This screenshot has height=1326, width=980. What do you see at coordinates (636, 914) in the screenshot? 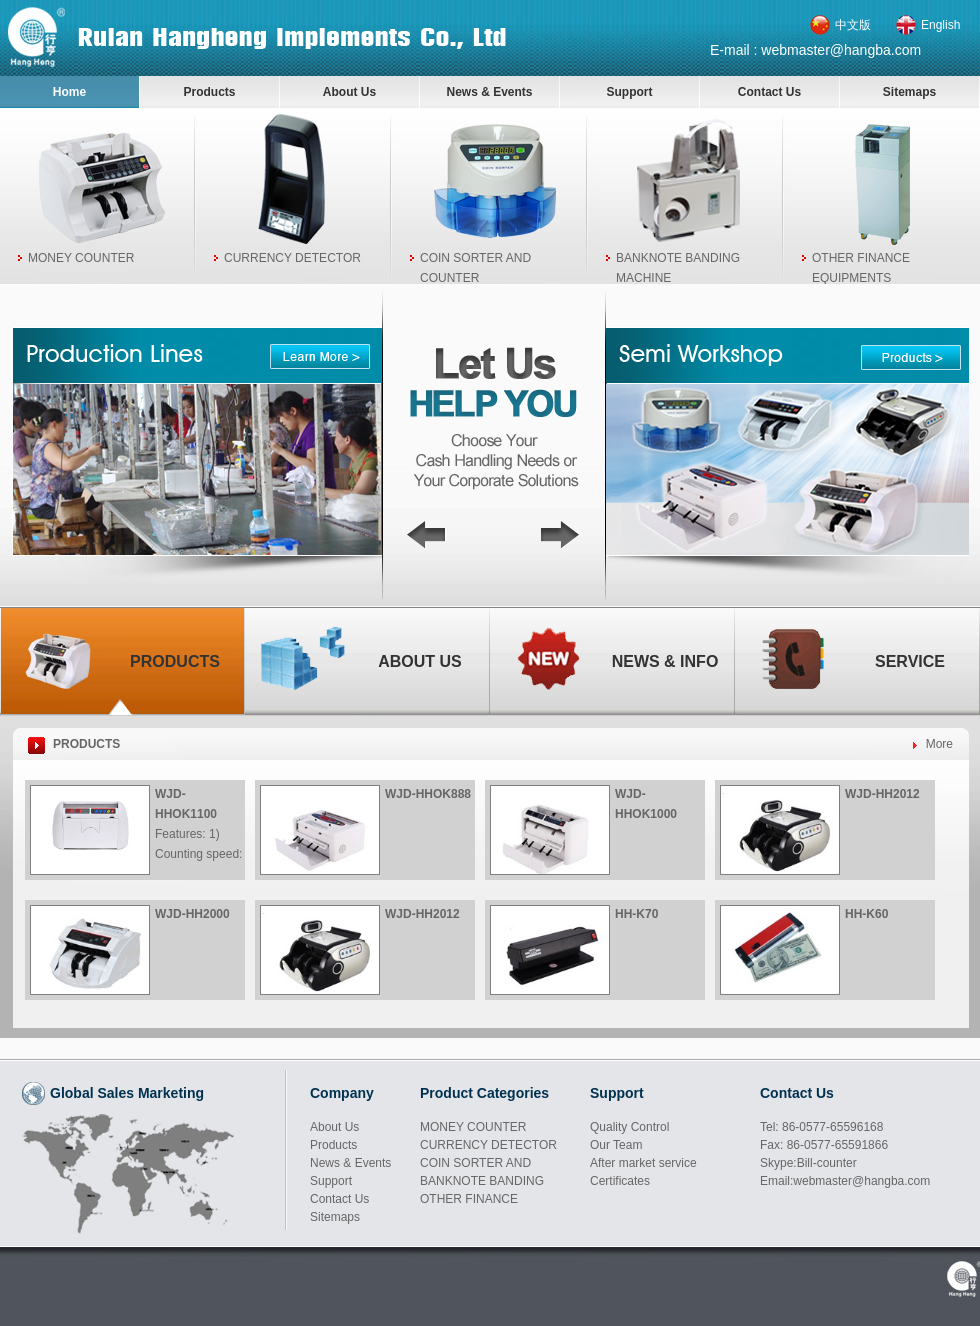
I see `HH-K70` at bounding box center [636, 914].